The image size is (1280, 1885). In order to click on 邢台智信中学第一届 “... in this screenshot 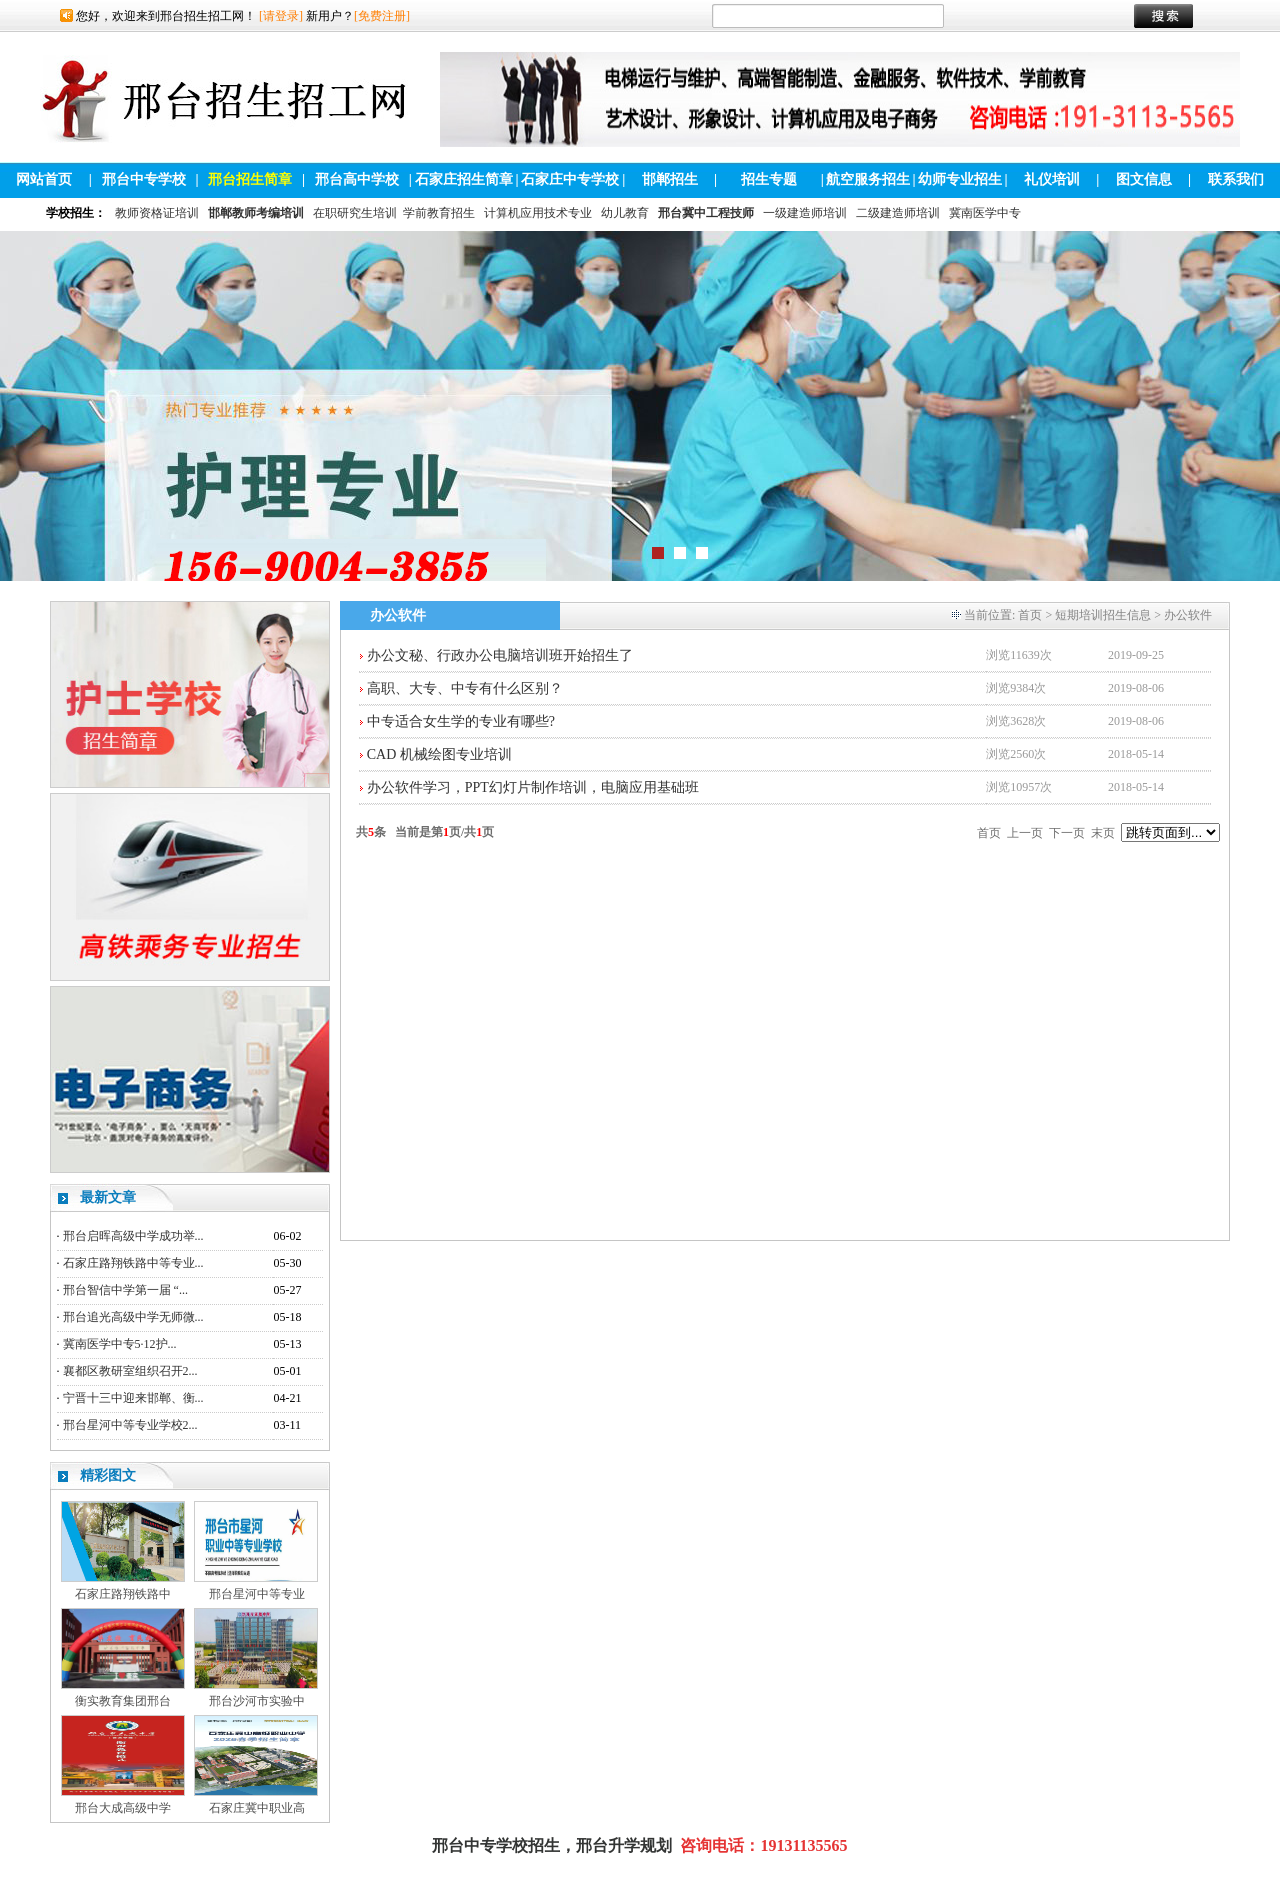, I will do `click(125, 1290)`.